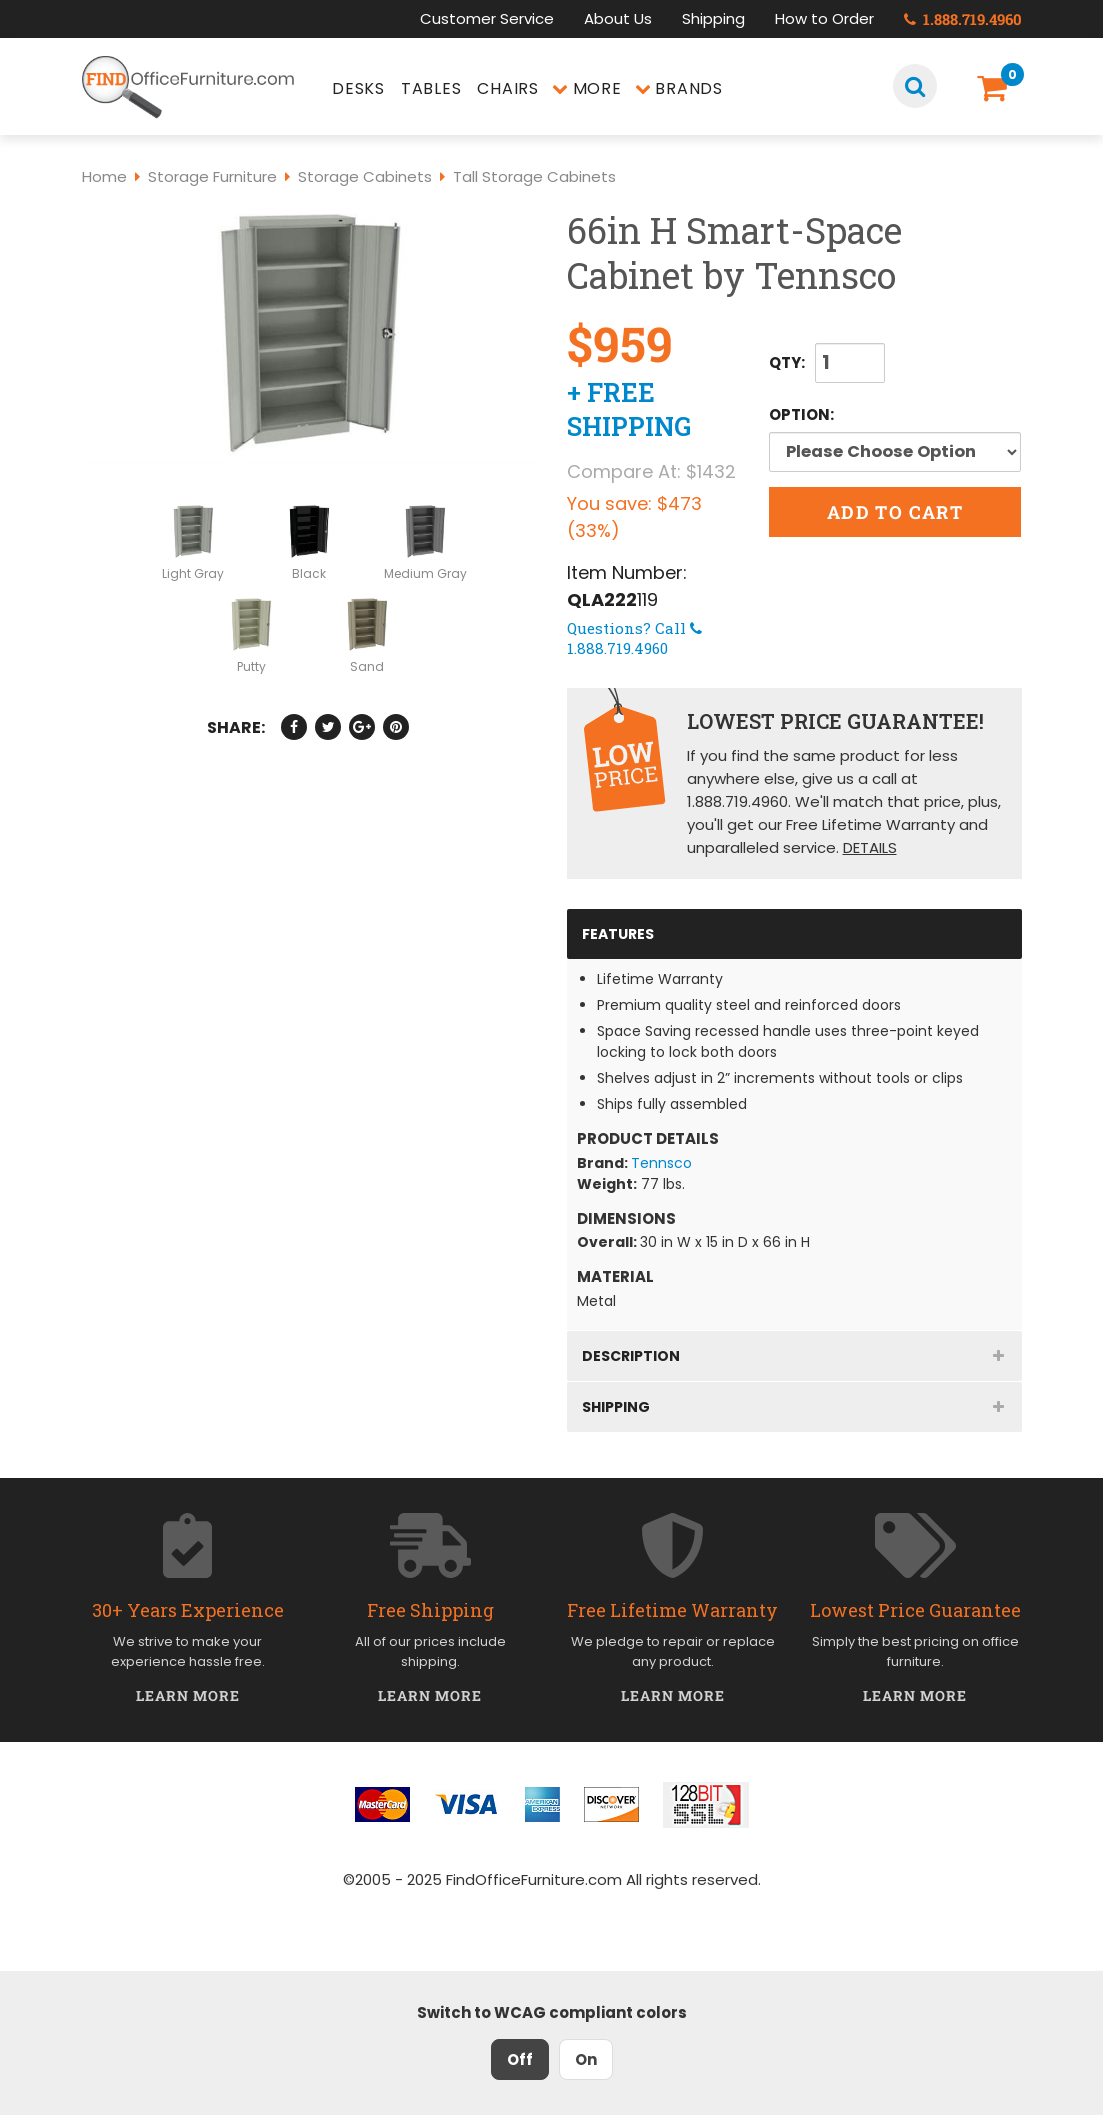 This screenshot has width=1103, height=2115. I want to click on Customer Service, so click(487, 18).